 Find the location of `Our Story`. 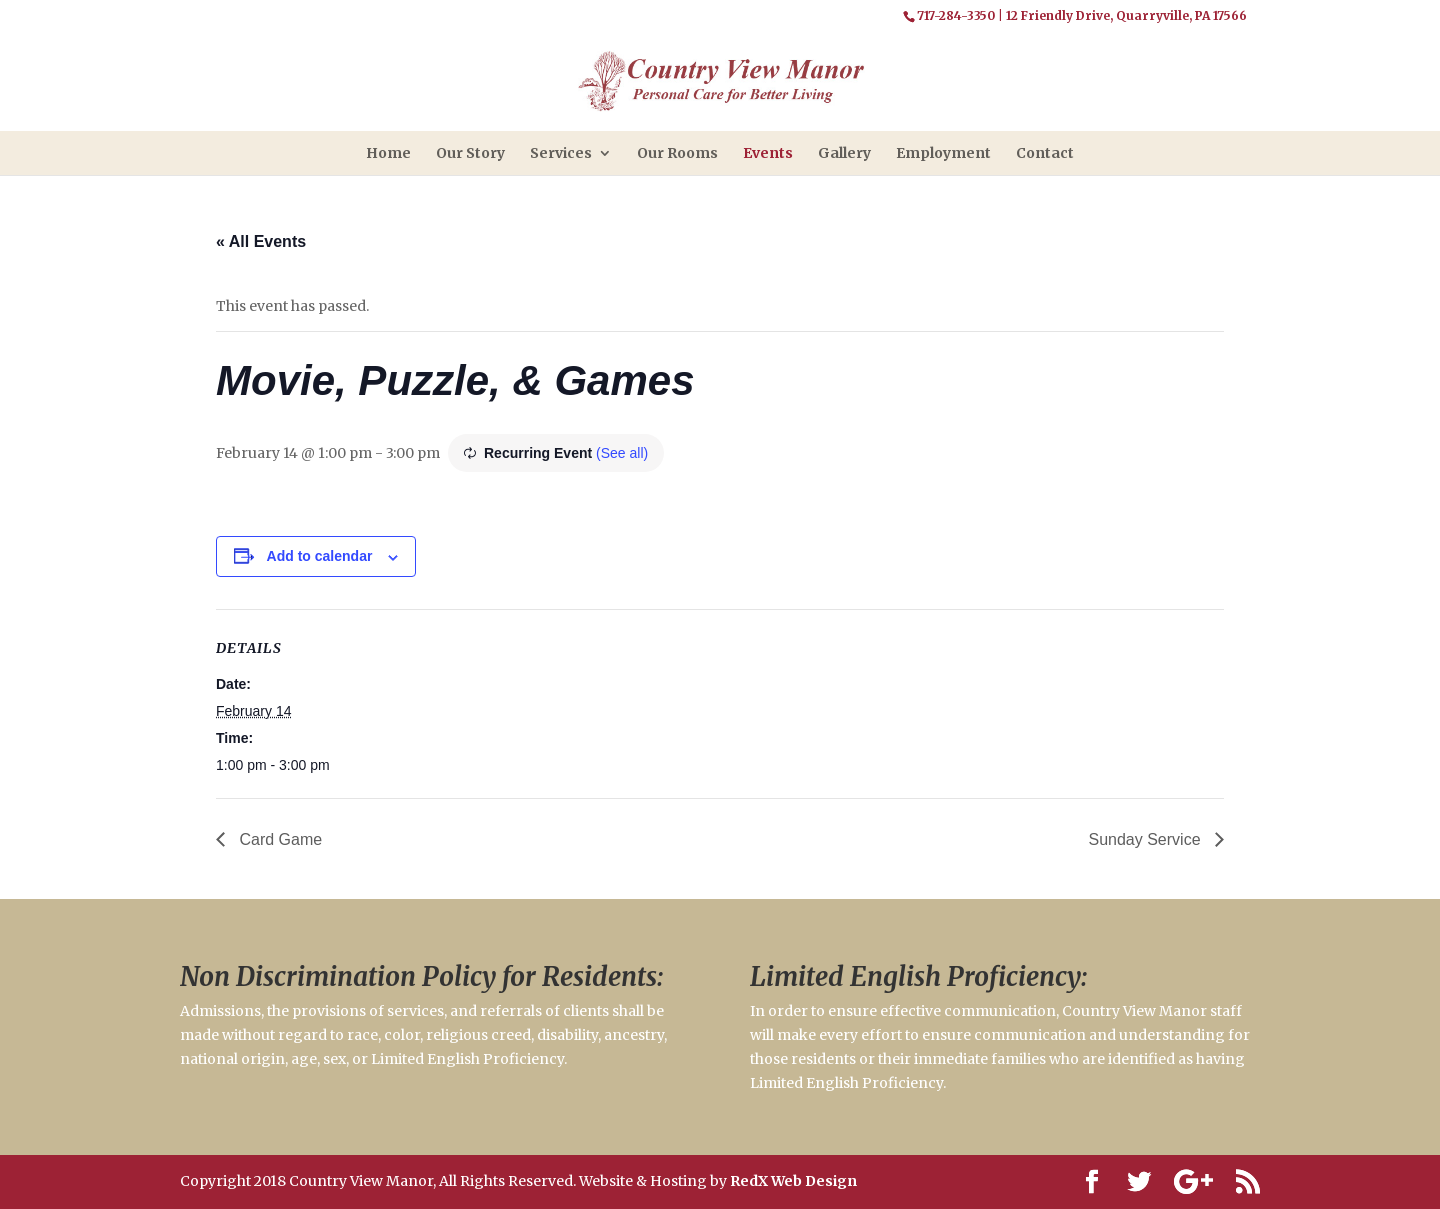

Our Story is located at coordinates (470, 153).